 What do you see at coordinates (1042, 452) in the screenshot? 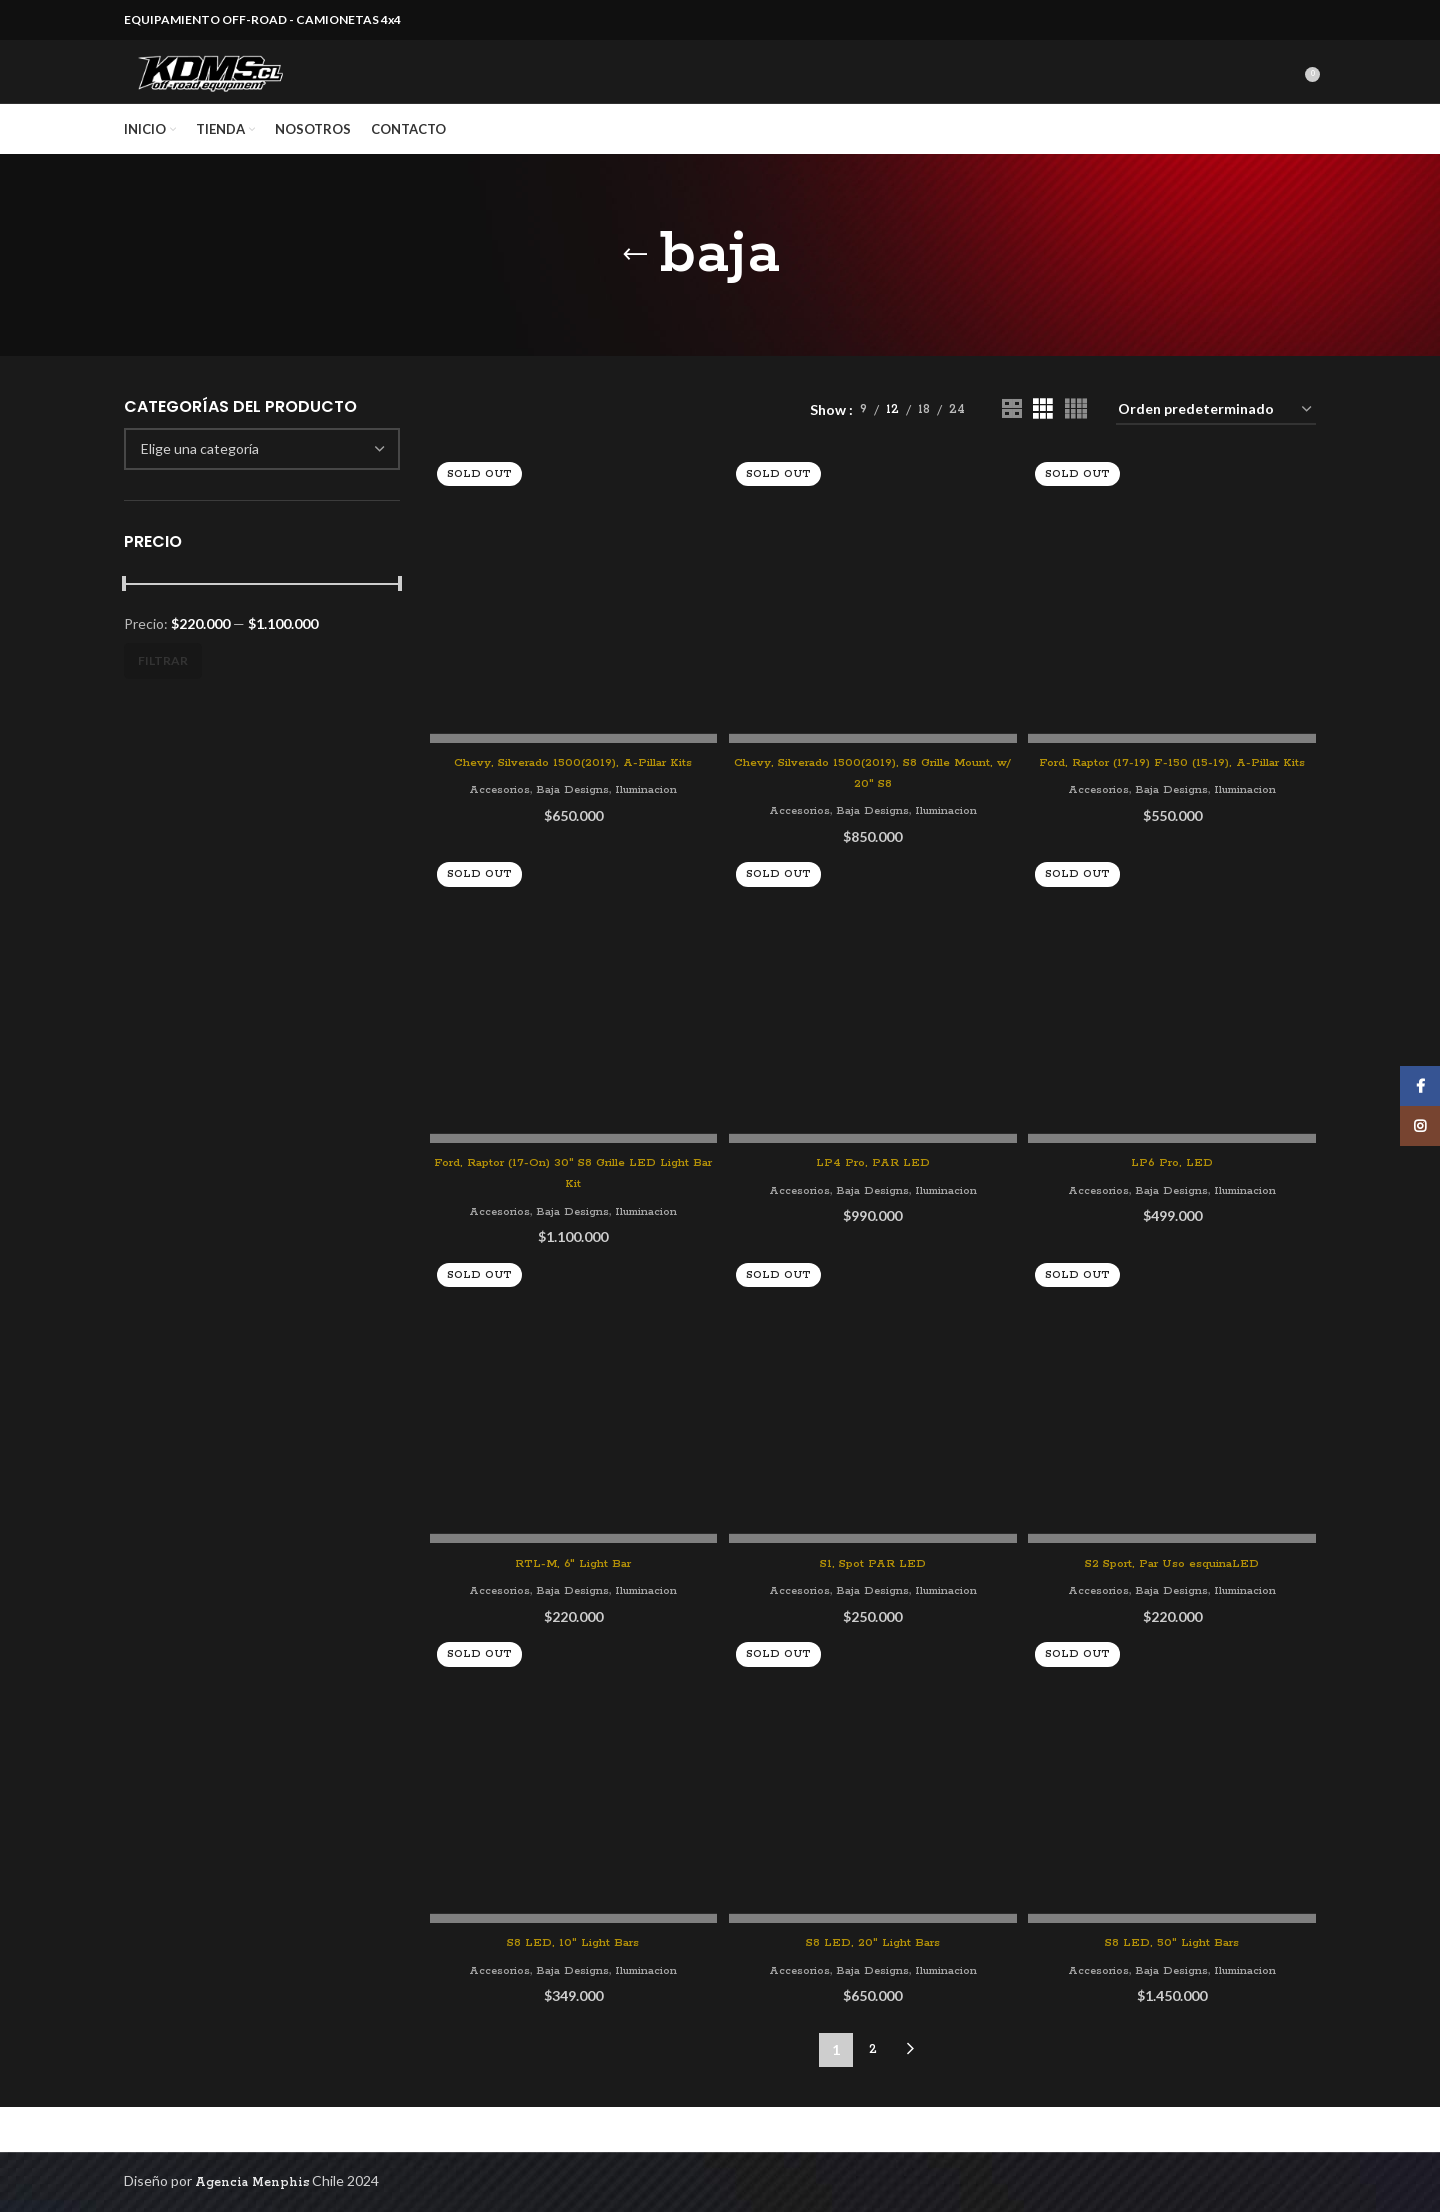
I see `[Grid view 3]` at bounding box center [1042, 452].